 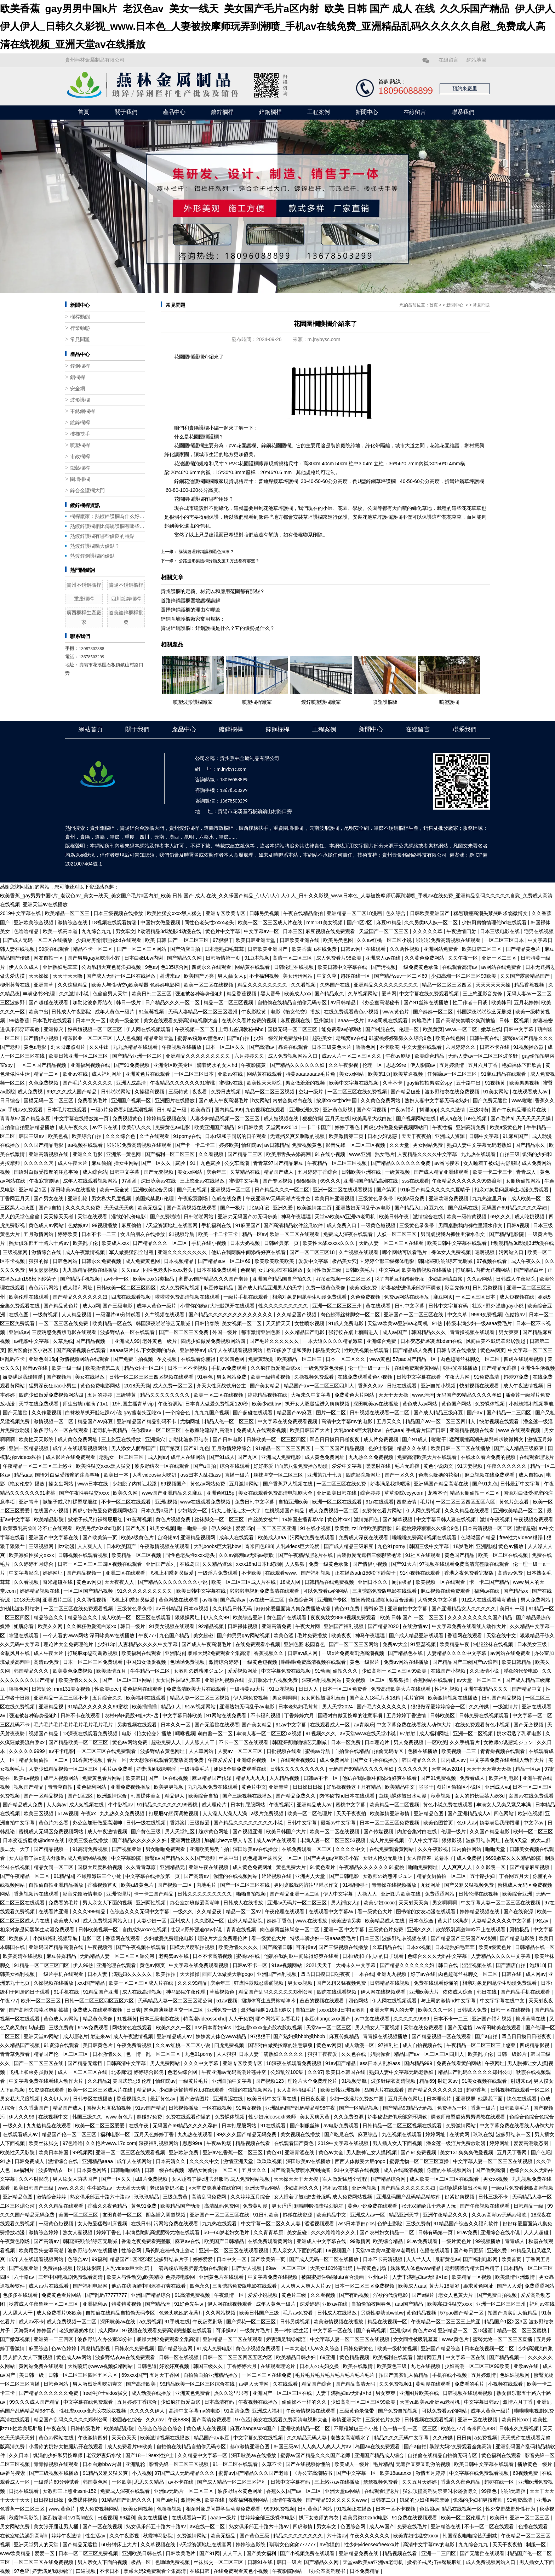 What do you see at coordinates (489, 2348) in the screenshot?
I see `日本在线视频一区二区` at bounding box center [489, 2348].